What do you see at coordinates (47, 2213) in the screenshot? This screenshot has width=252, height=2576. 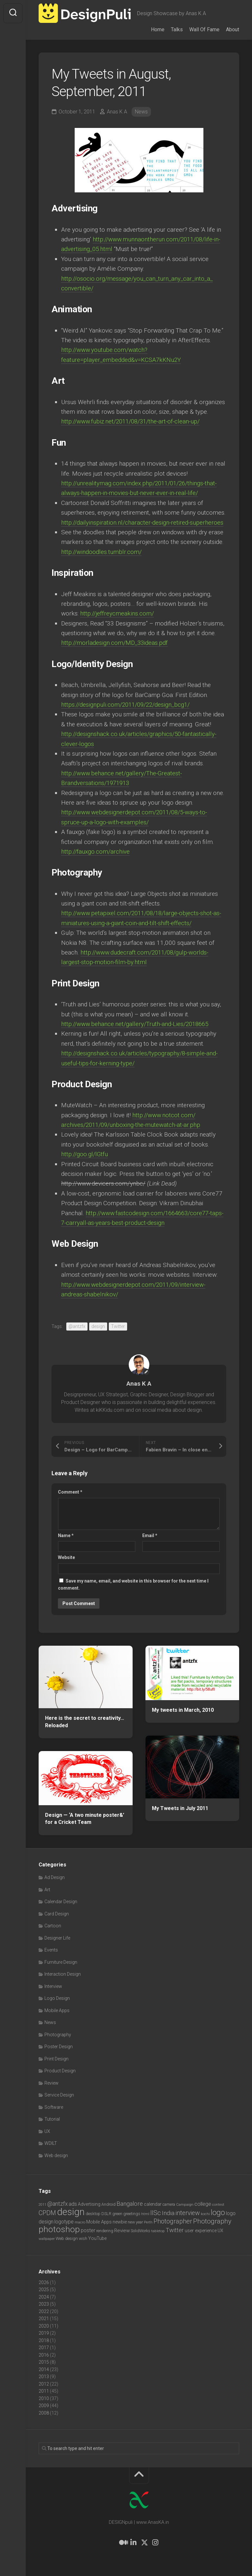 I see `CPDM [CPDM (23 items)]` at bounding box center [47, 2213].